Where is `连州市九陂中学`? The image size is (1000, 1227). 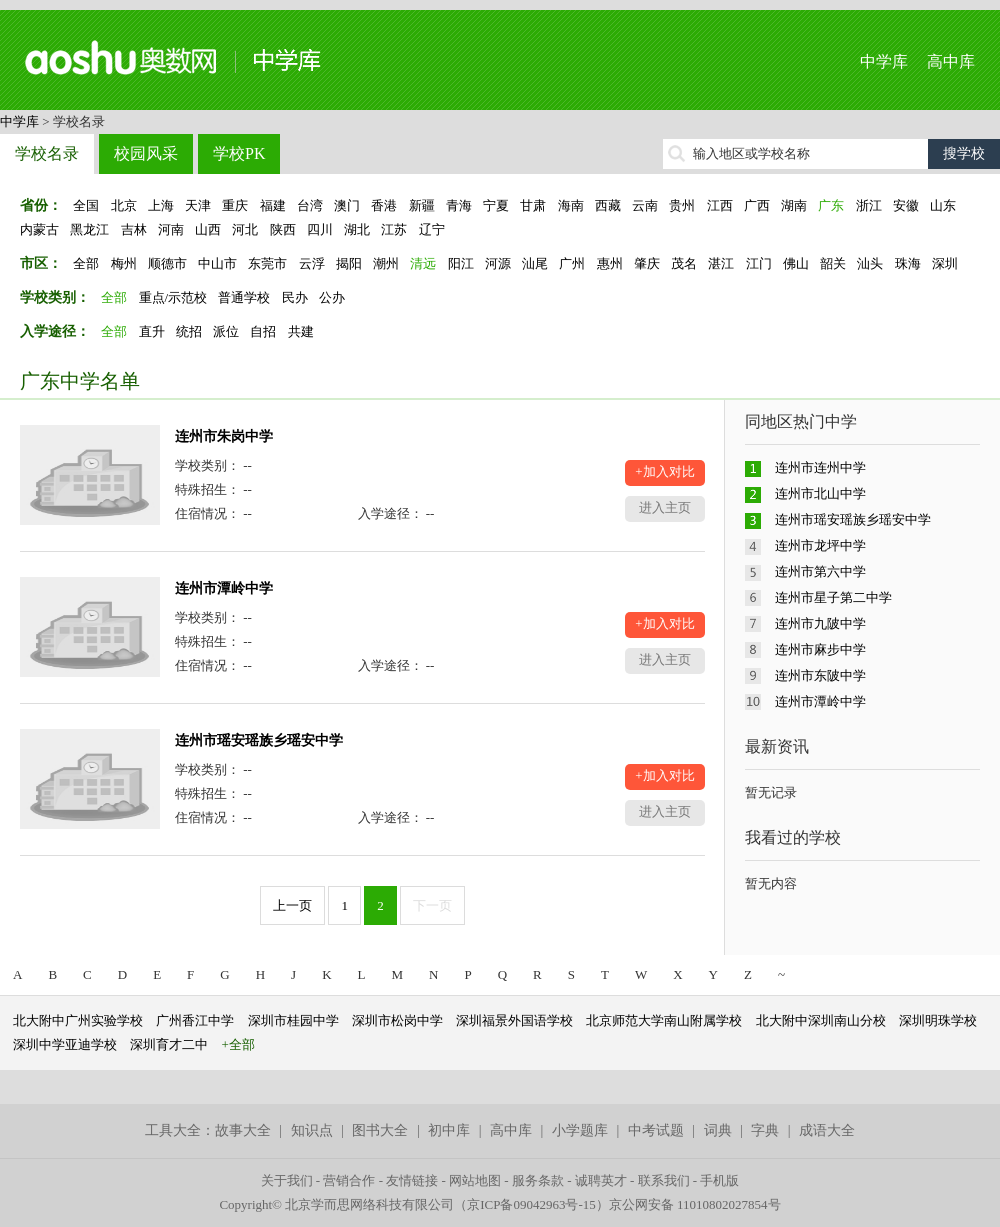
连州市九陂中学 is located at coordinates (820, 623).